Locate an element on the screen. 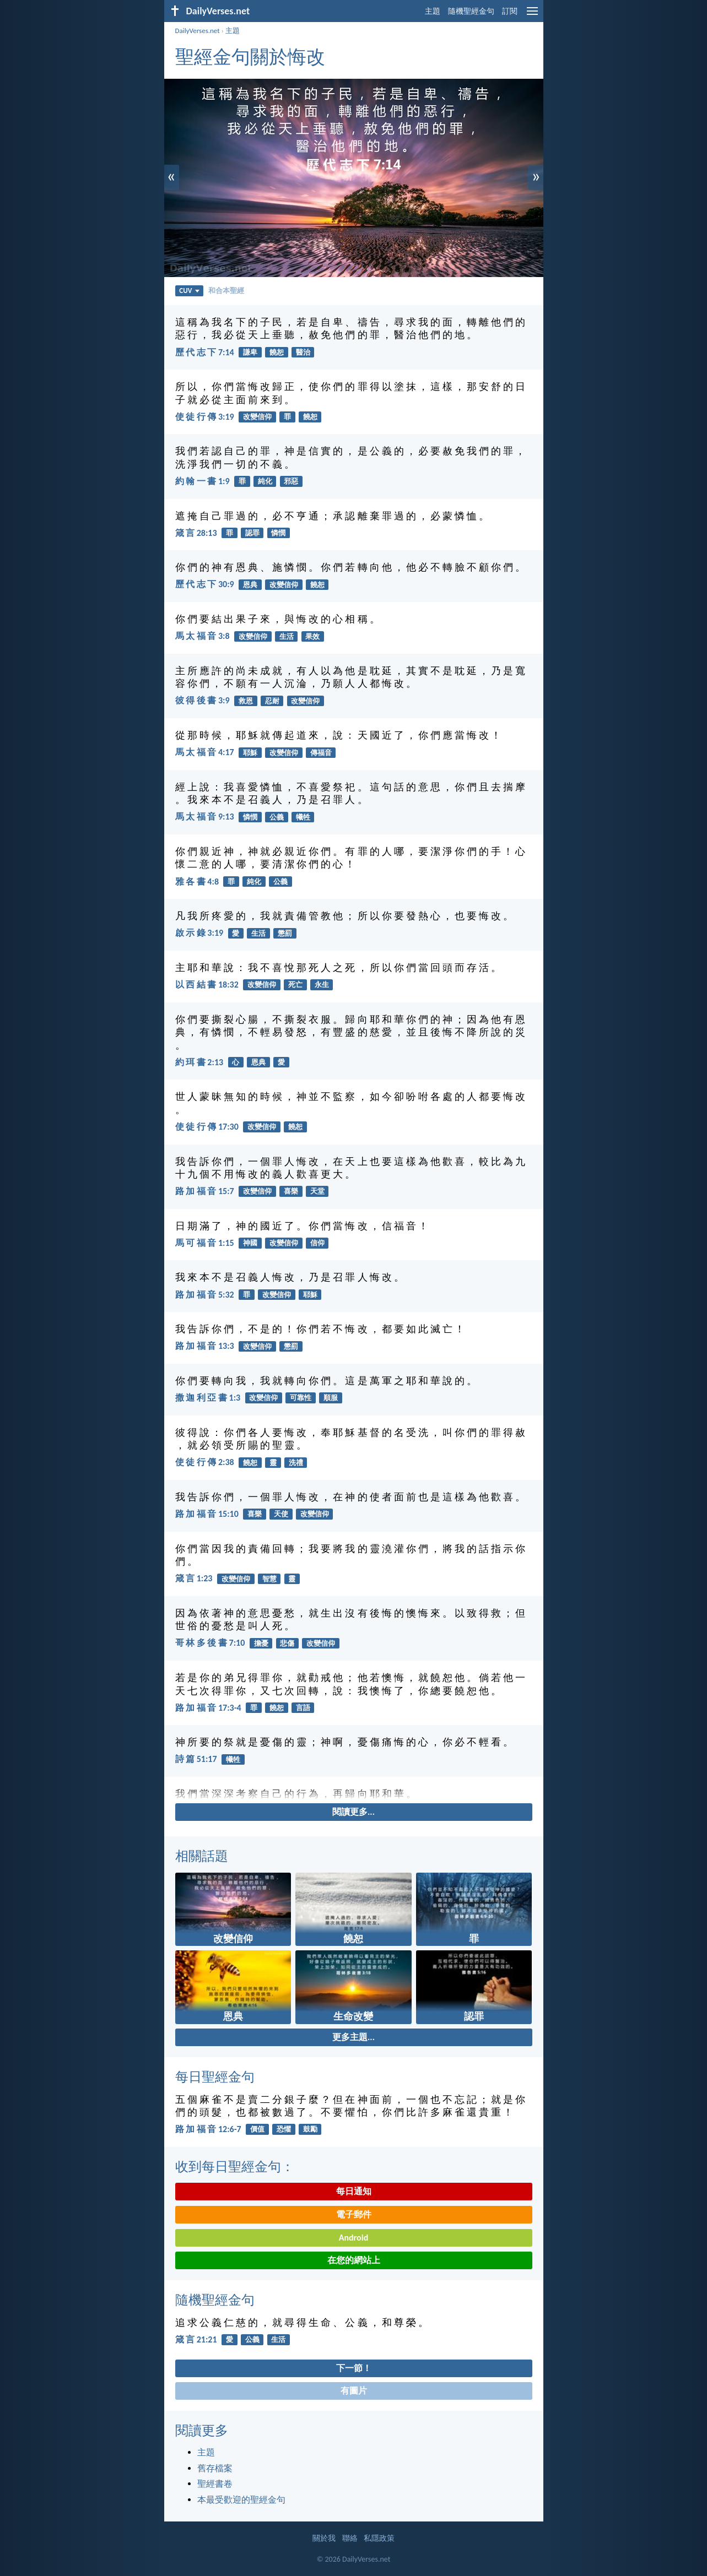 The width and height of the screenshot is (707, 2576). 啟 示 錄 3:19 is located at coordinates (199, 933).